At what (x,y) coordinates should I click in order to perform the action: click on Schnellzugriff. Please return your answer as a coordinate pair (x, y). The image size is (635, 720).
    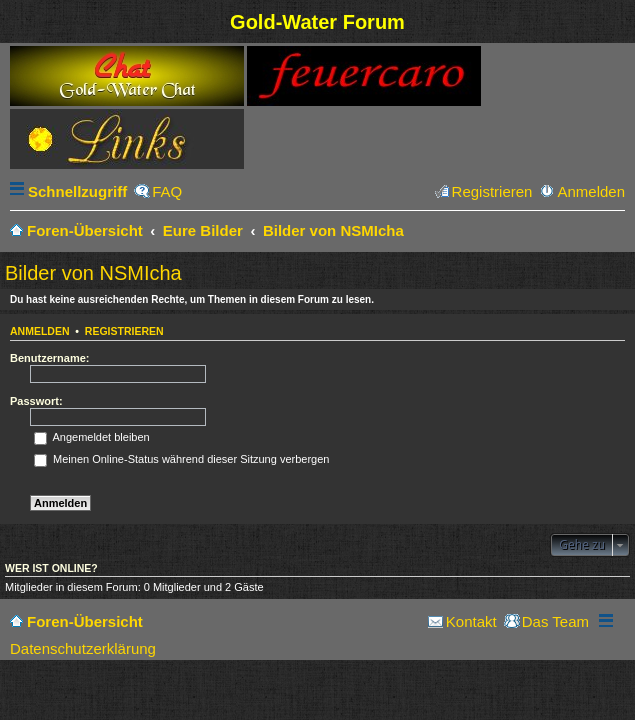
    Looking at the image, I should click on (77, 191).